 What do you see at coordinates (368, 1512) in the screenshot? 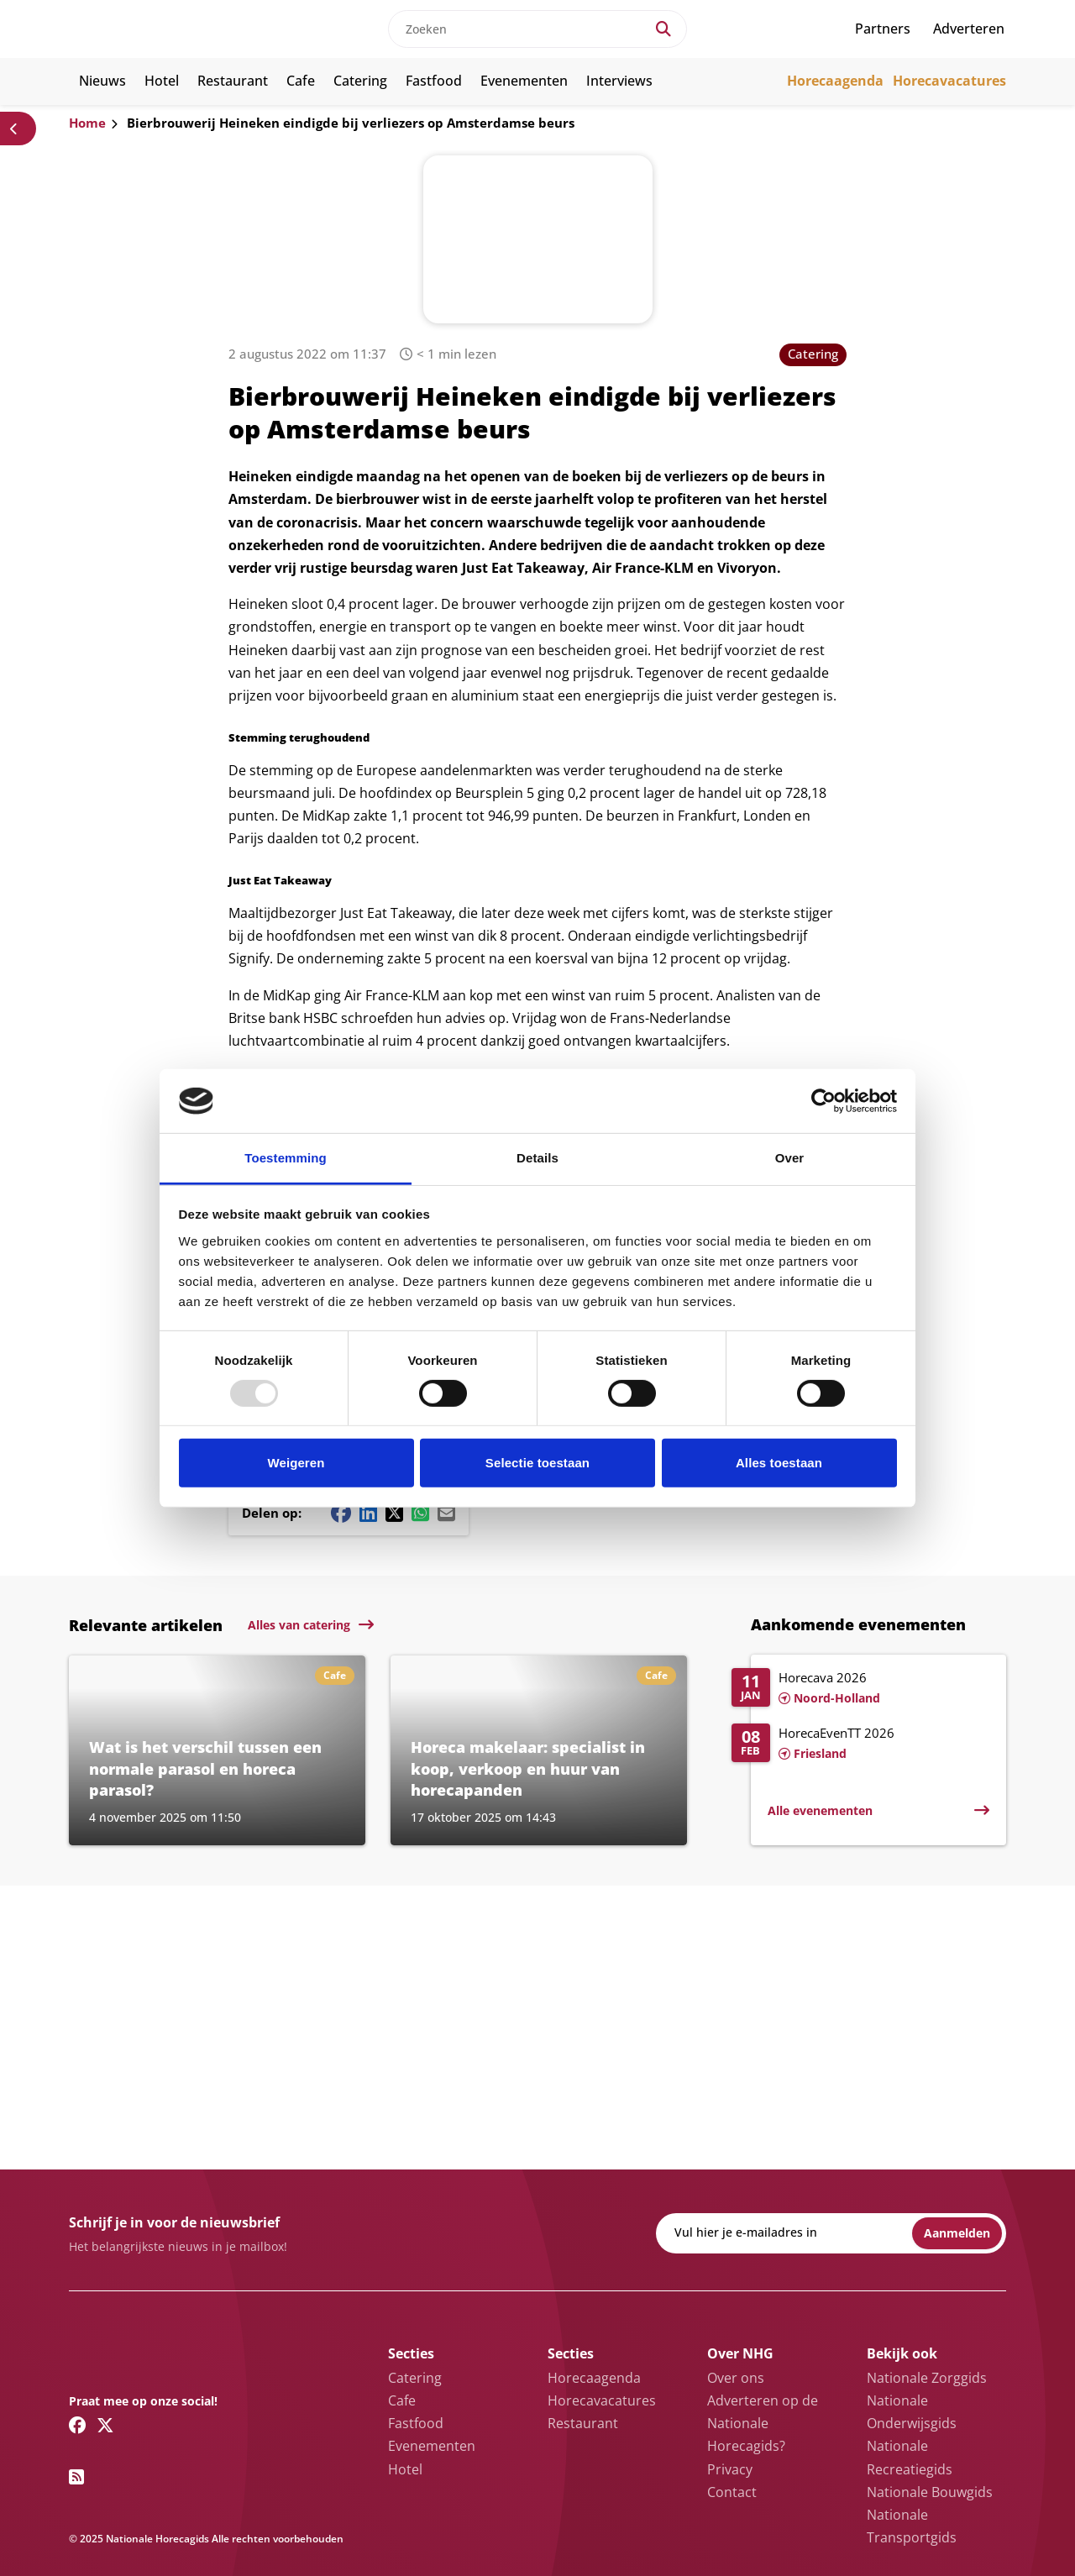
I see `[Linkedin share button]` at bounding box center [368, 1512].